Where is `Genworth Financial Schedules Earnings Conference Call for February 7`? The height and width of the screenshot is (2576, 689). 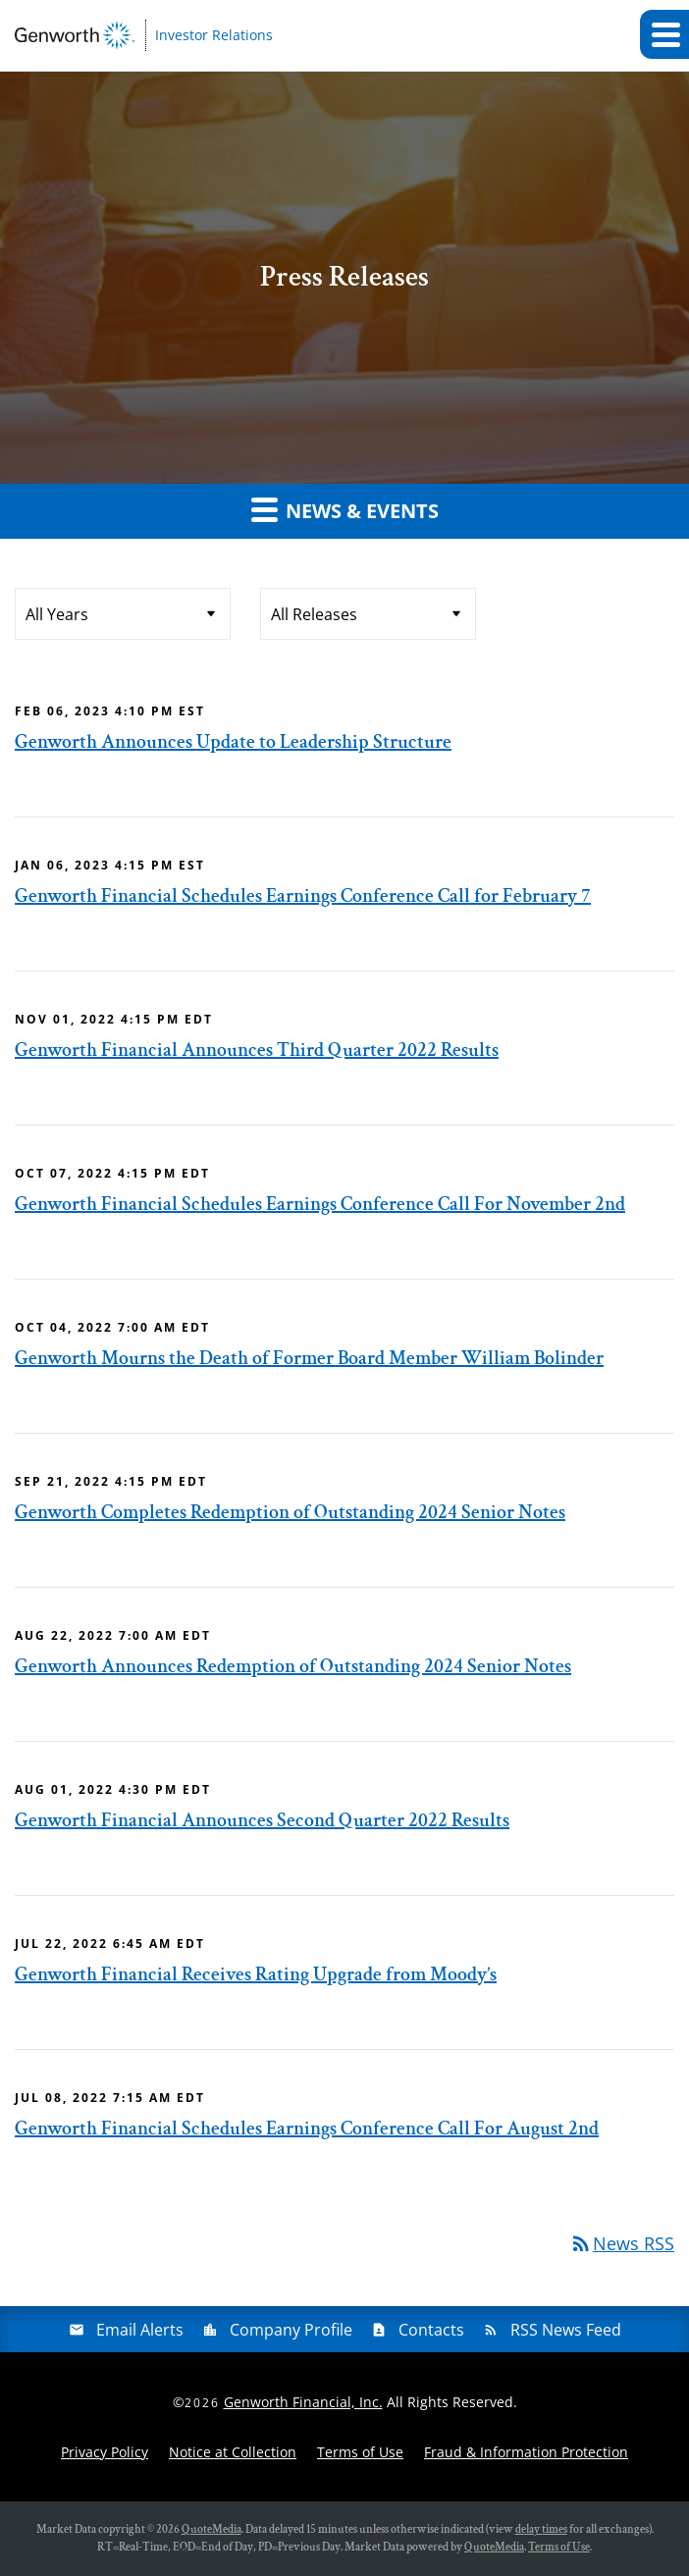
Genworth Financial Schedules Earnings Conference Call for February 7 is located at coordinates (303, 896).